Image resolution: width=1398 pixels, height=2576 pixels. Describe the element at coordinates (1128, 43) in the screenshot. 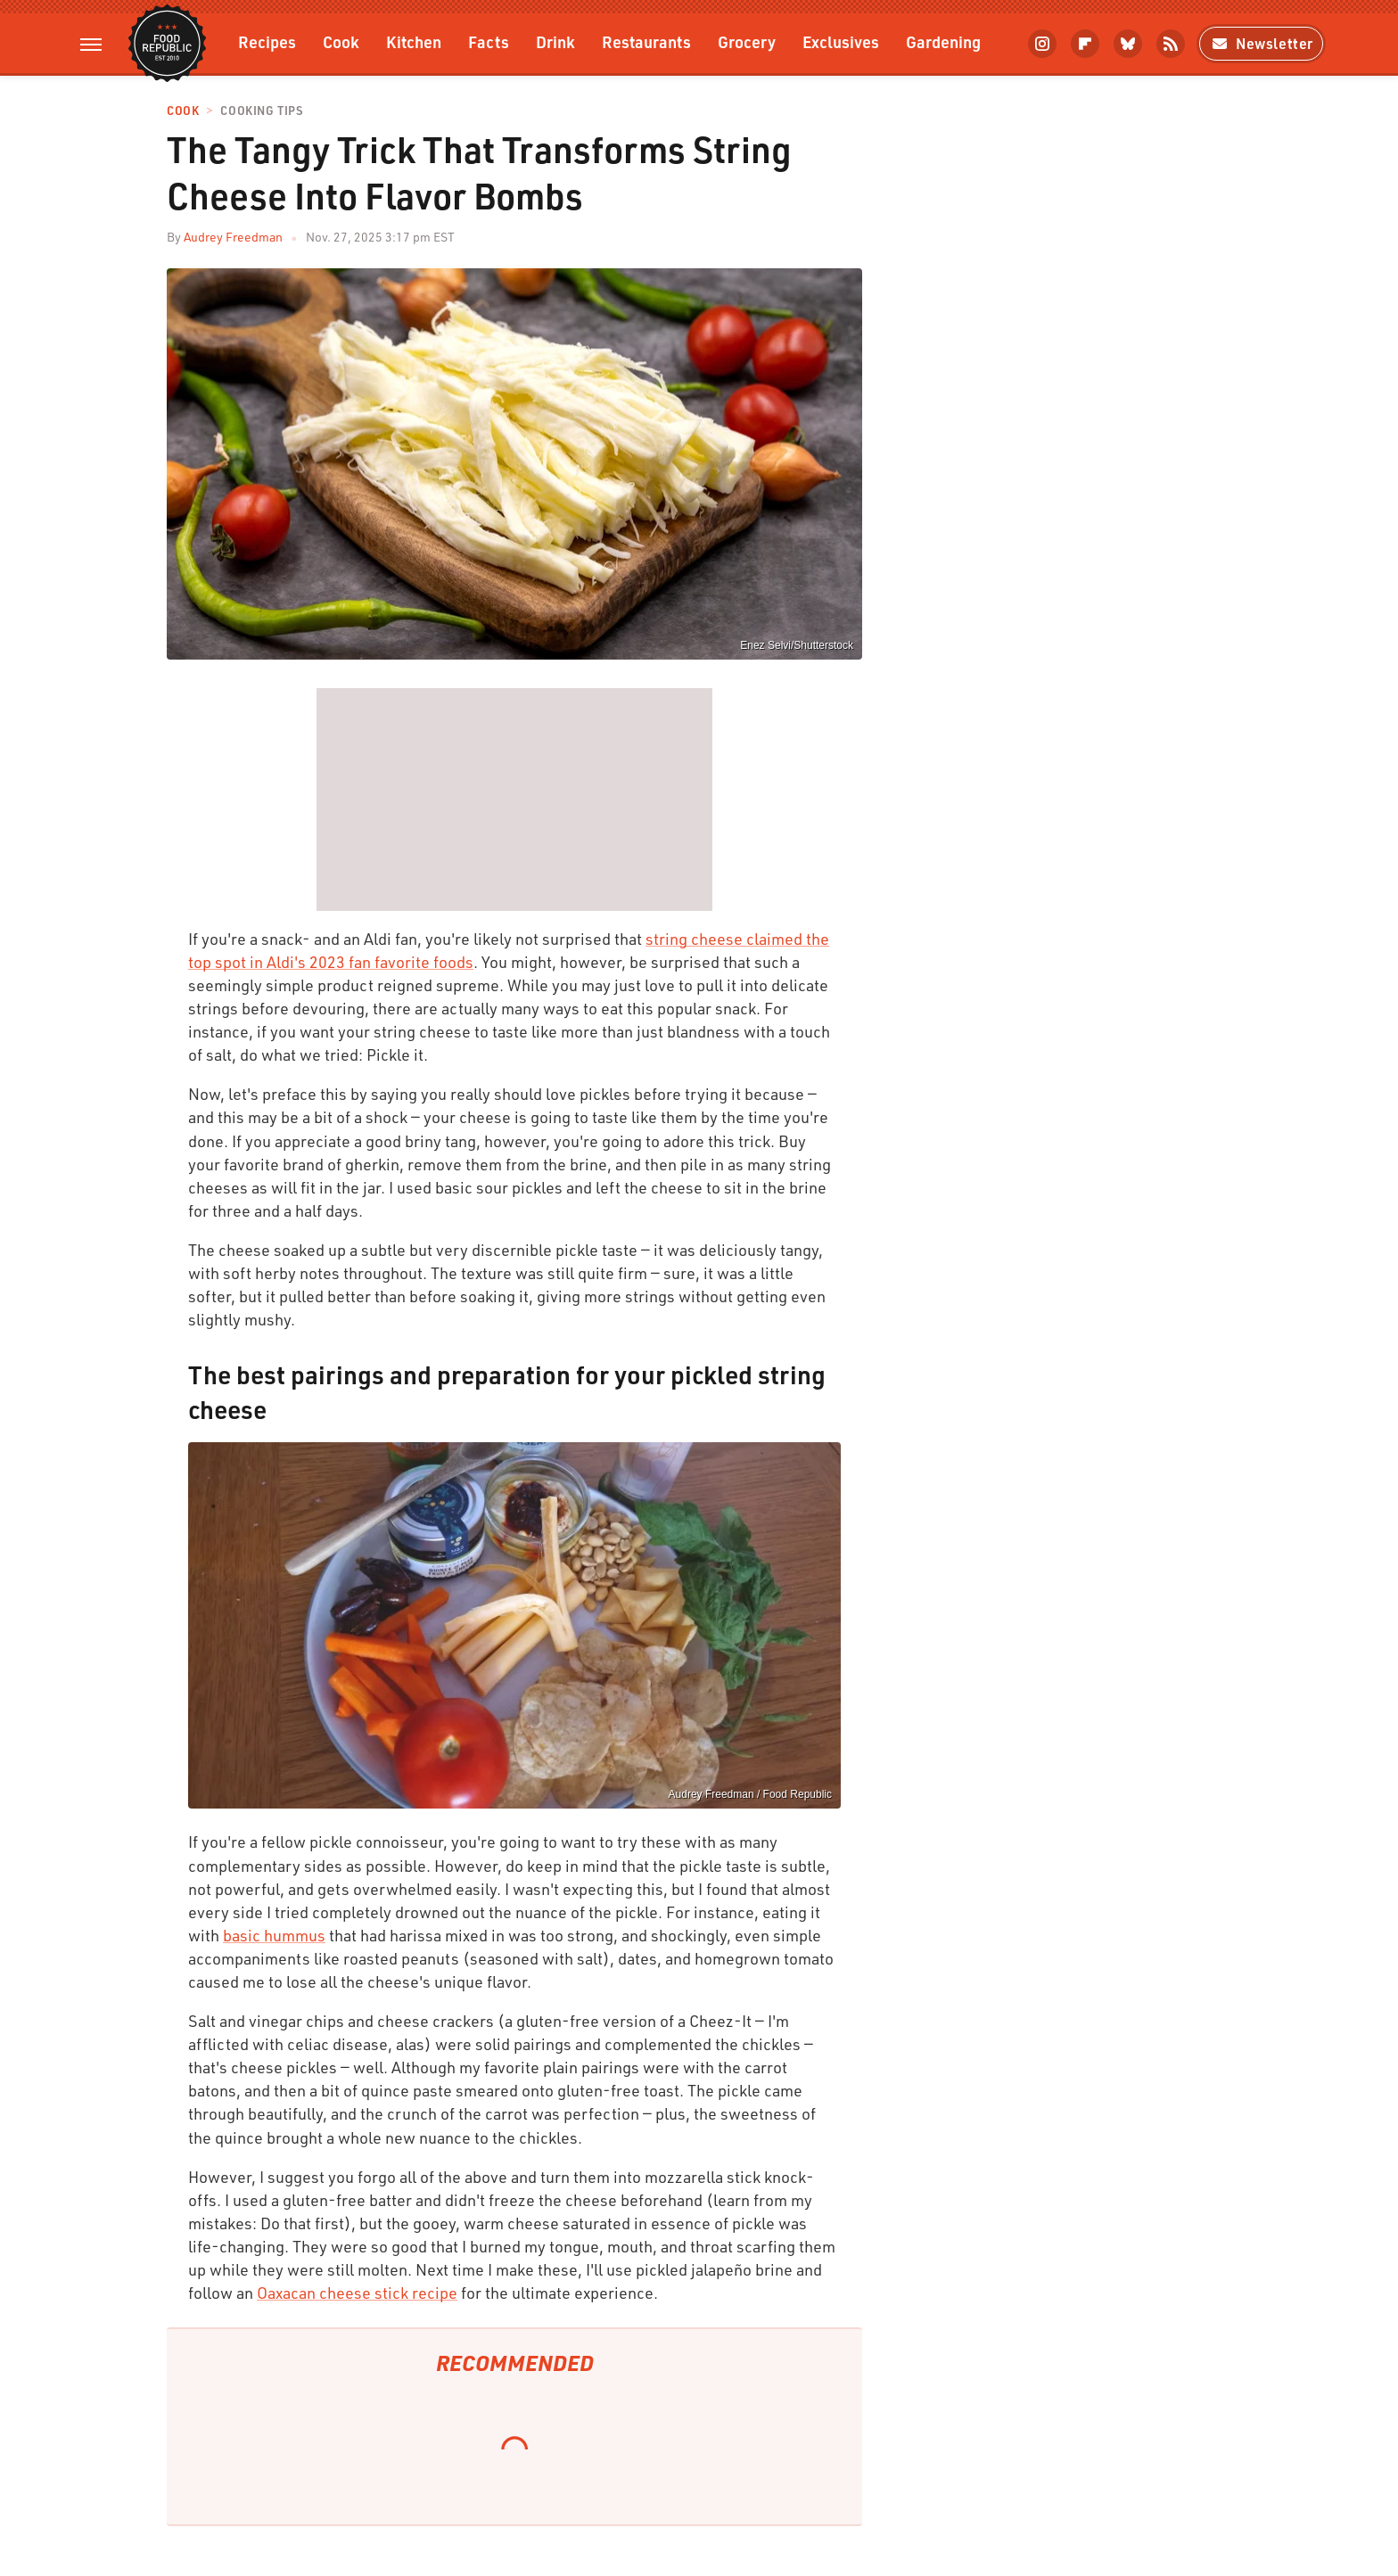

I see `[Bluesky]` at that location.